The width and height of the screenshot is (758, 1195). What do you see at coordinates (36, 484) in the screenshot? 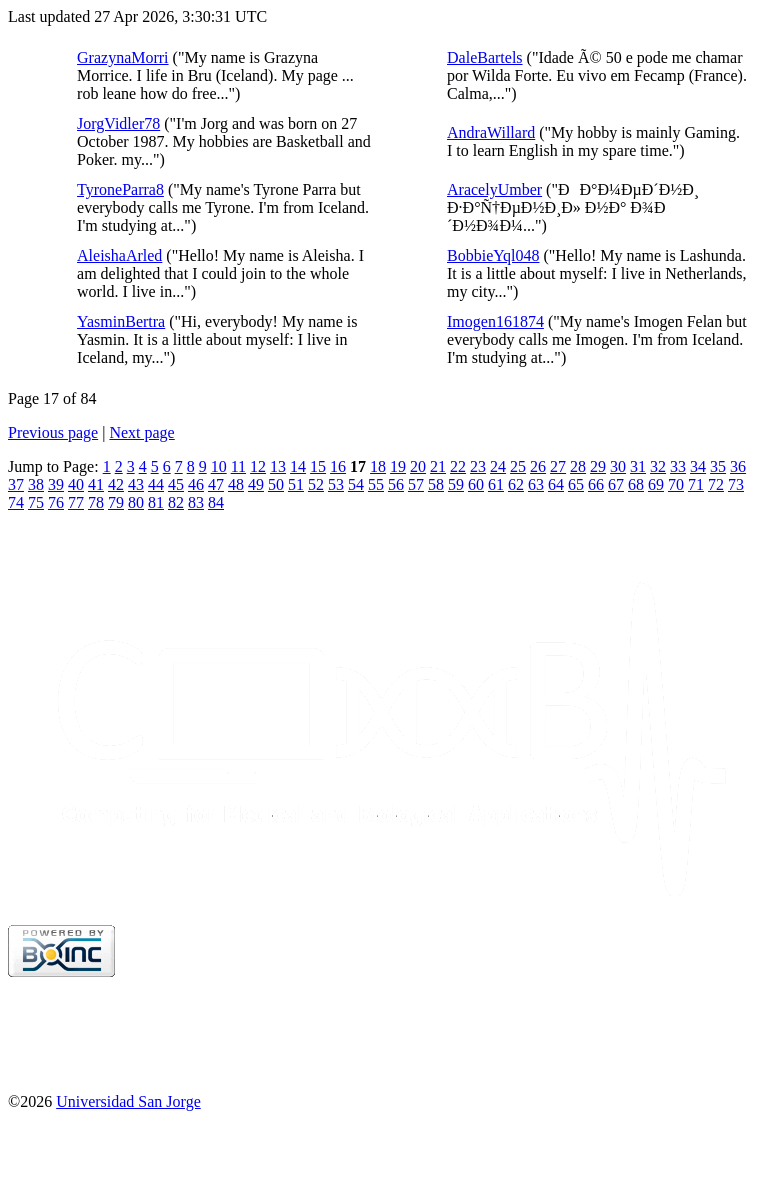
I see `38` at bounding box center [36, 484].